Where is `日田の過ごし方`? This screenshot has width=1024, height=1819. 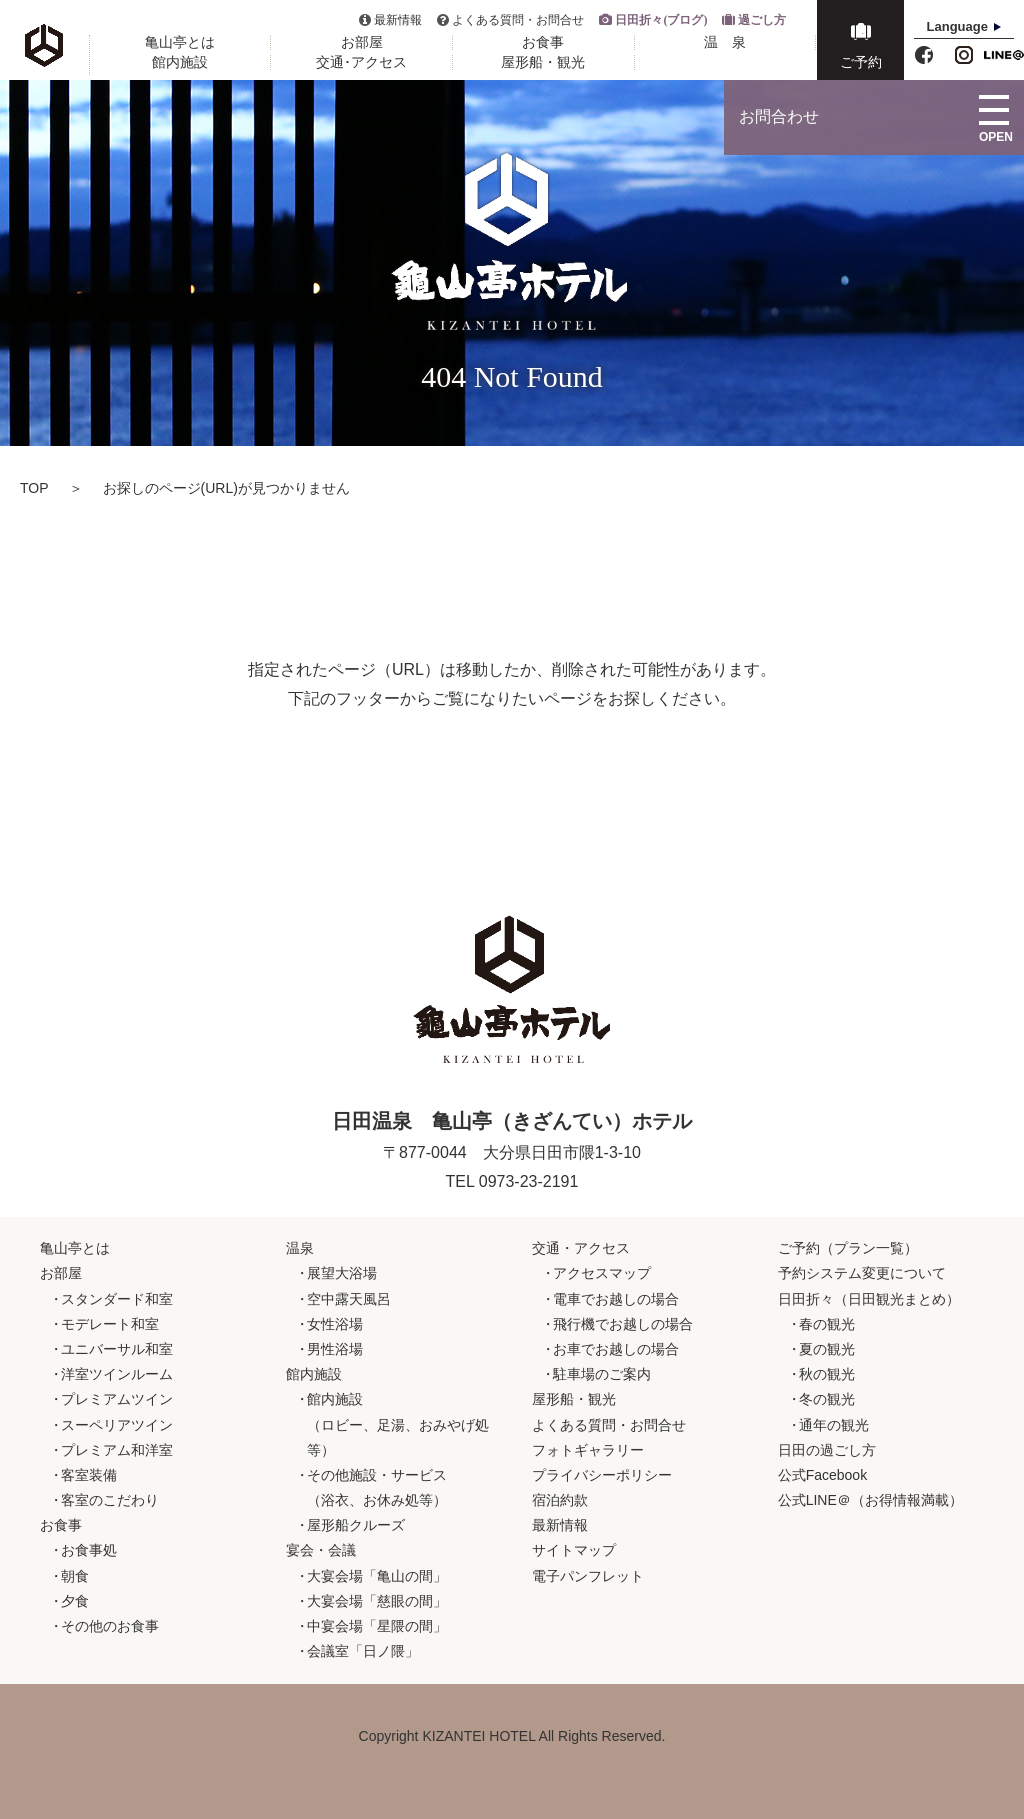 日田の過ごし方 is located at coordinates (827, 1450).